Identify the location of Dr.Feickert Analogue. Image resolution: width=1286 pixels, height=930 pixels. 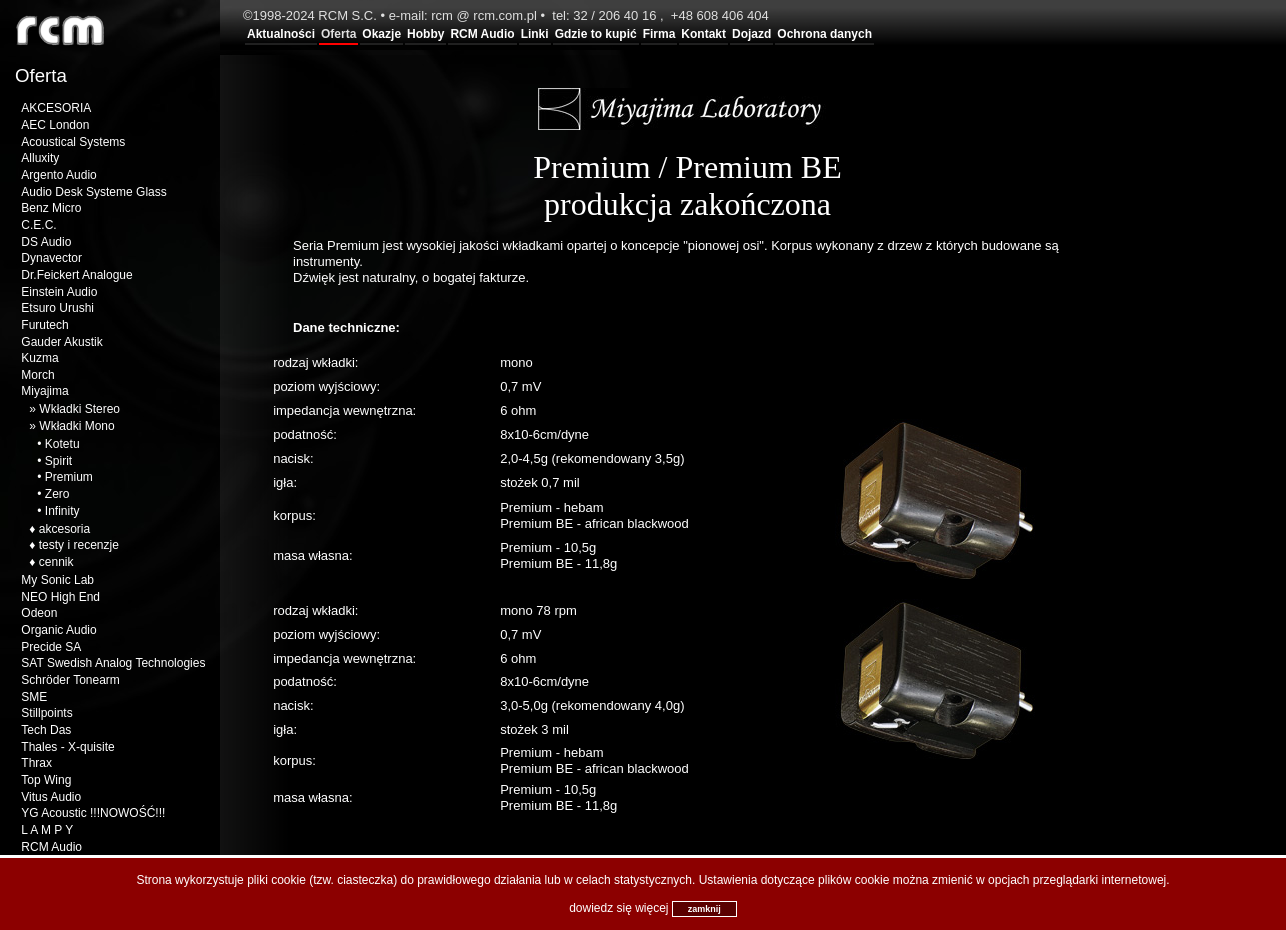
(76, 275).